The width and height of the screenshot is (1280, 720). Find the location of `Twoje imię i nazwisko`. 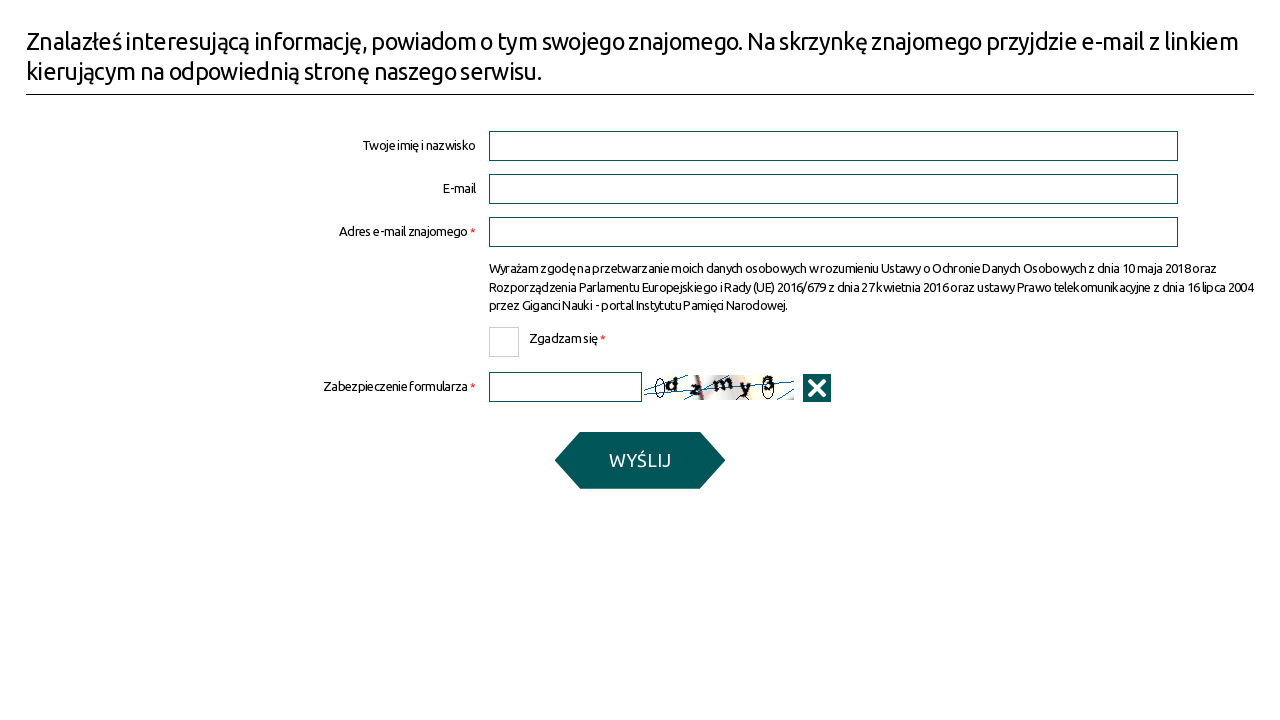

Twoje imię i nazwisko is located at coordinates (418, 145).